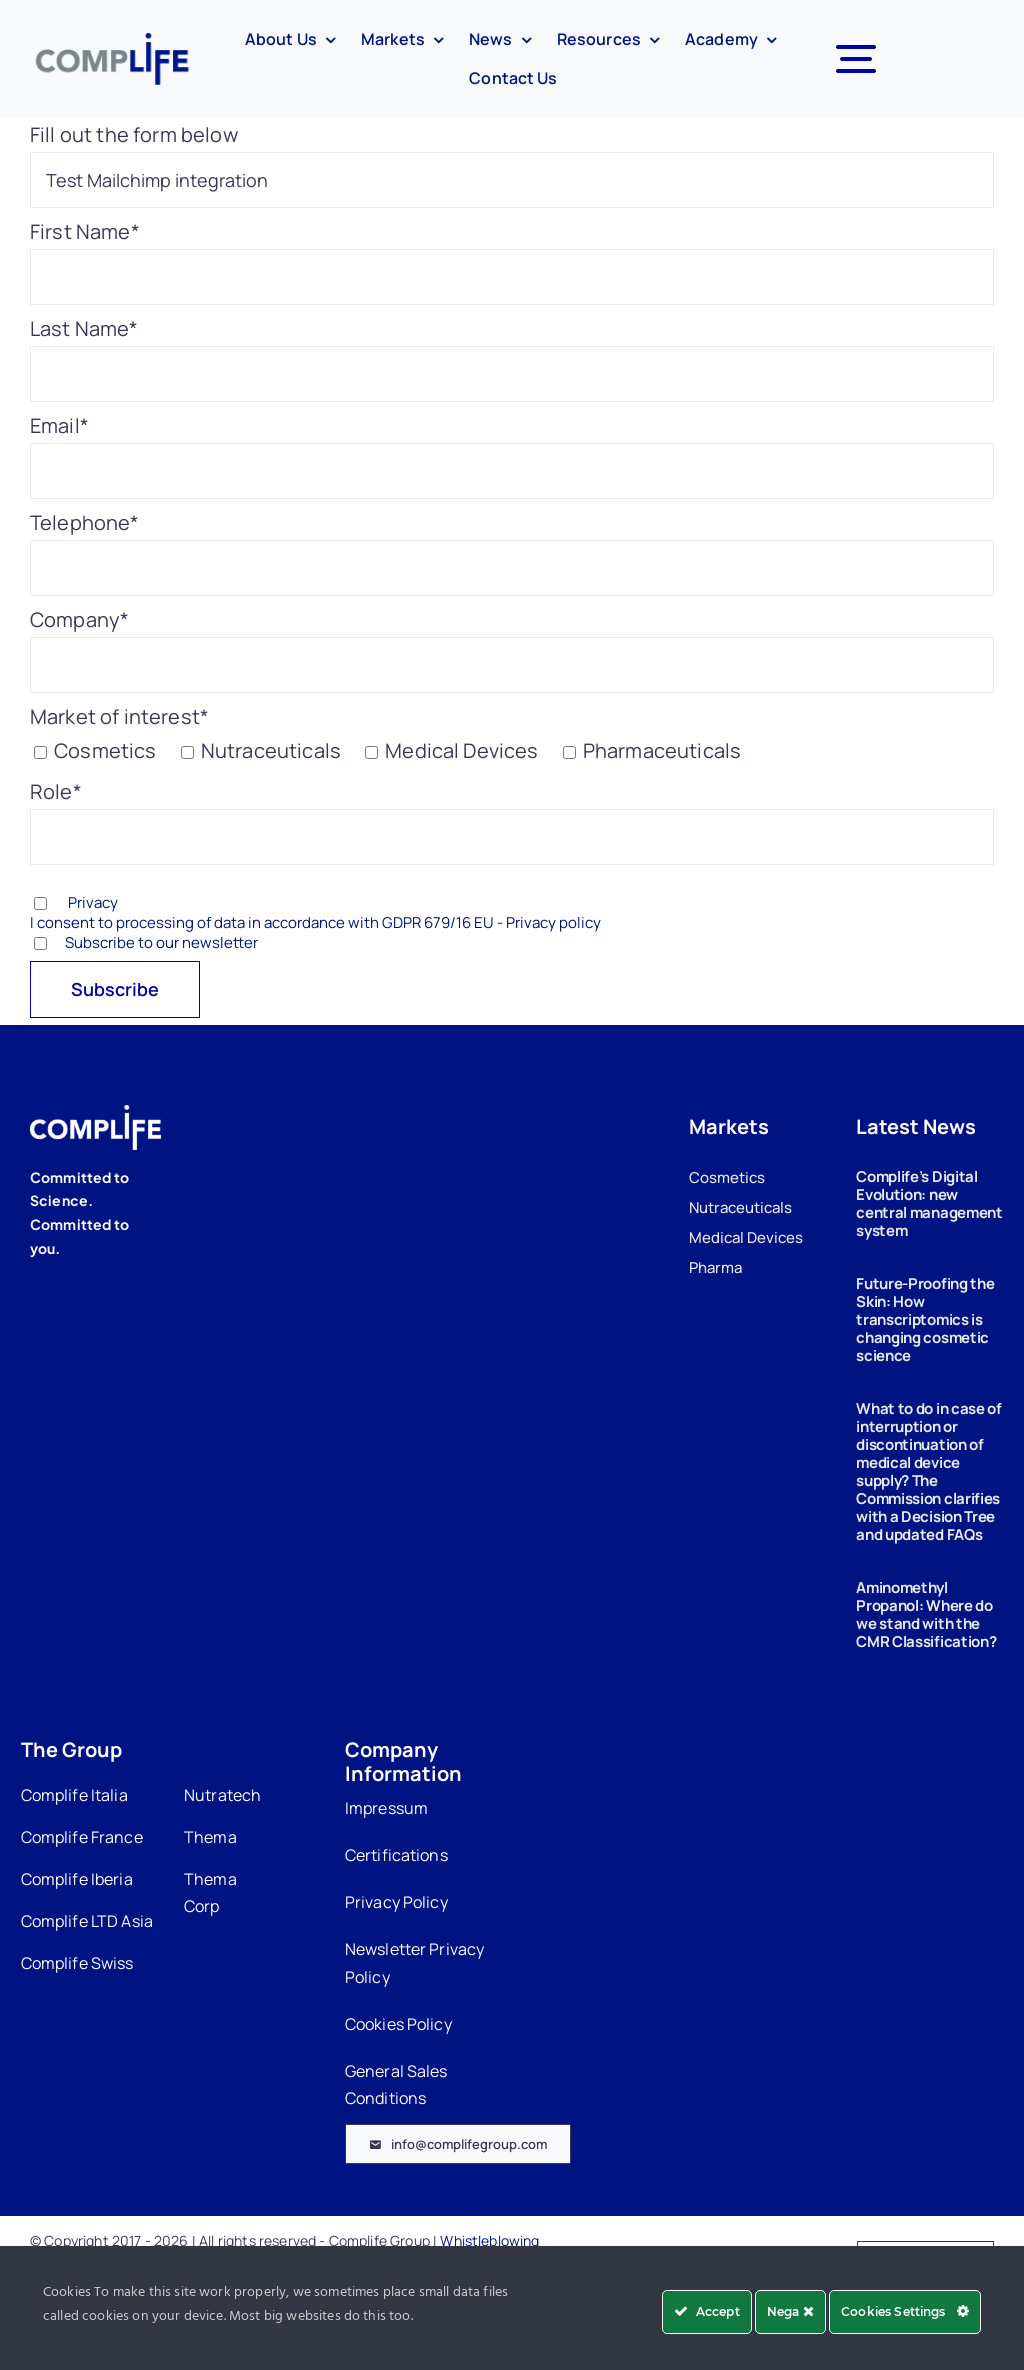 The height and width of the screenshot is (2370, 1024). Describe the element at coordinates (926, 1614) in the screenshot. I see `Aminomethyl Propanol: Where do we stand with the CMR Classification?` at that location.